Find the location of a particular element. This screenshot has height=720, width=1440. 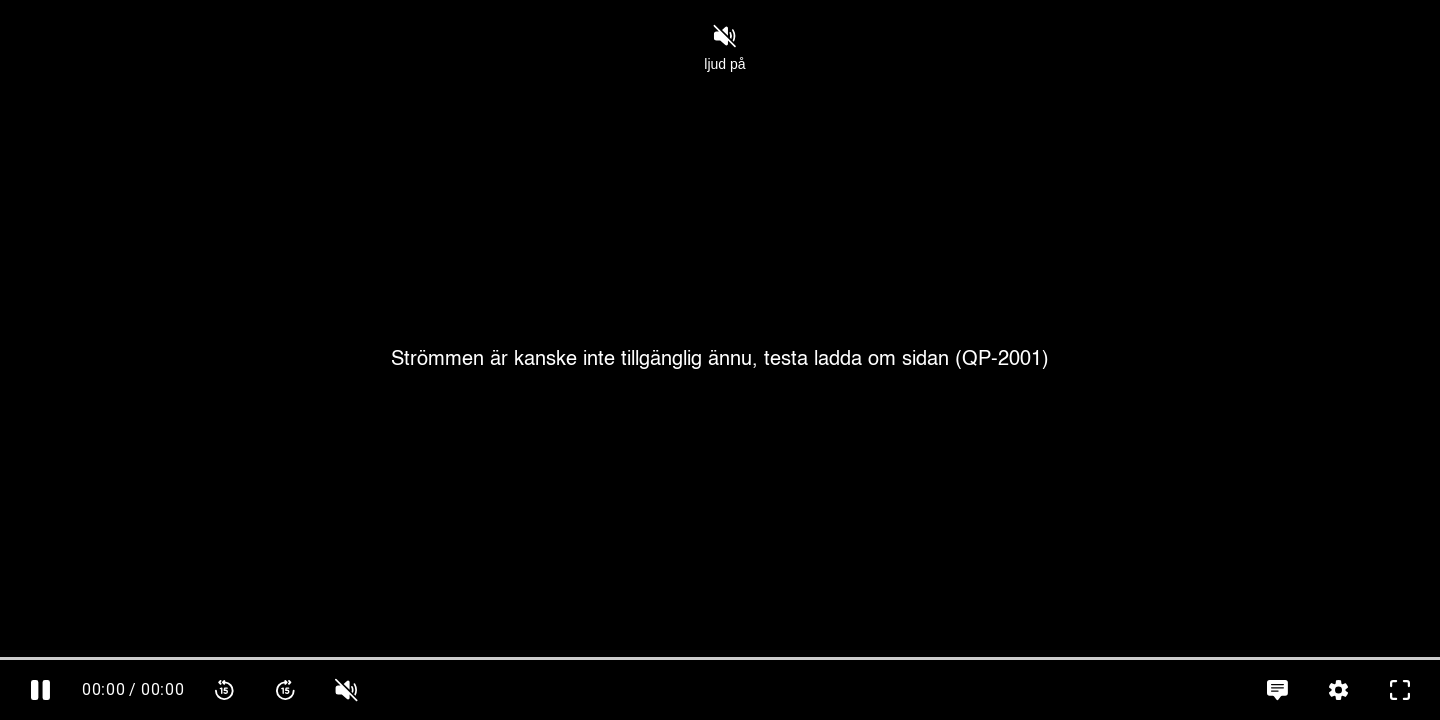

[Inställningar, öppna meny] is located at coordinates (1338, 690).